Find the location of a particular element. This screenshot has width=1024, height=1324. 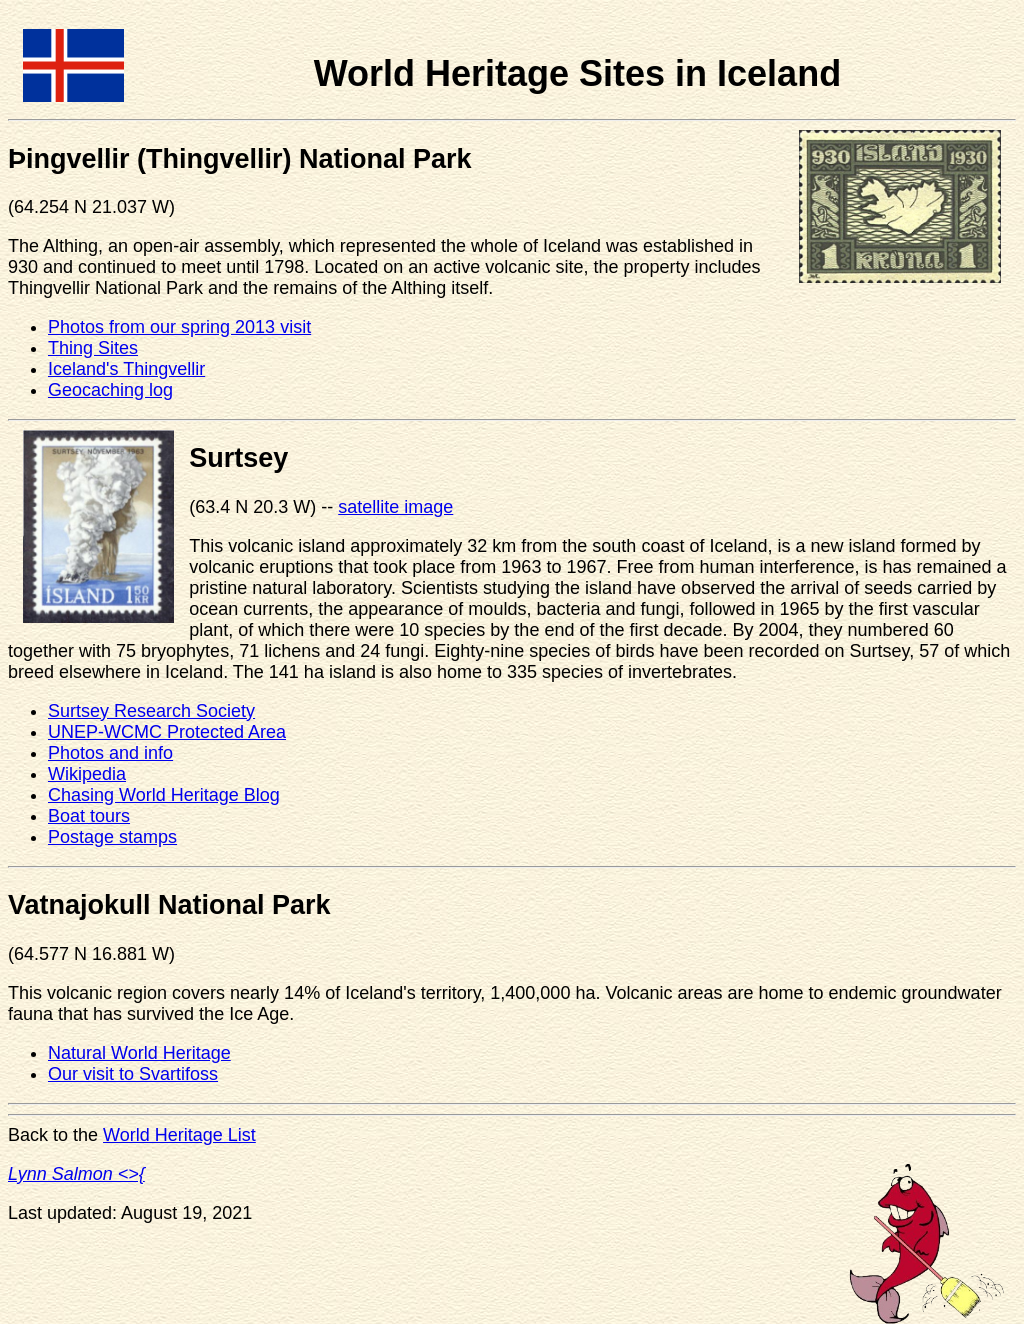

Postage stamps is located at coordinates (112, 837).